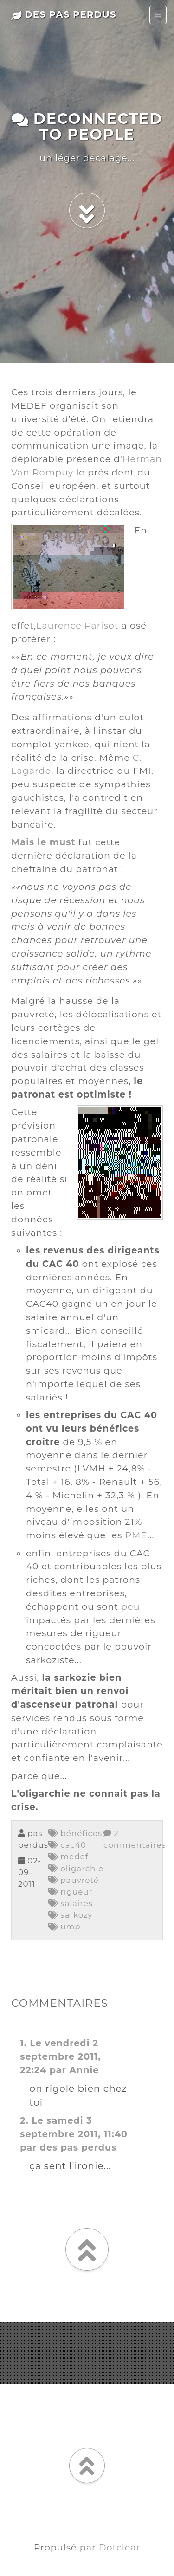  I want to click on sarkozy, so click(70, 1915).